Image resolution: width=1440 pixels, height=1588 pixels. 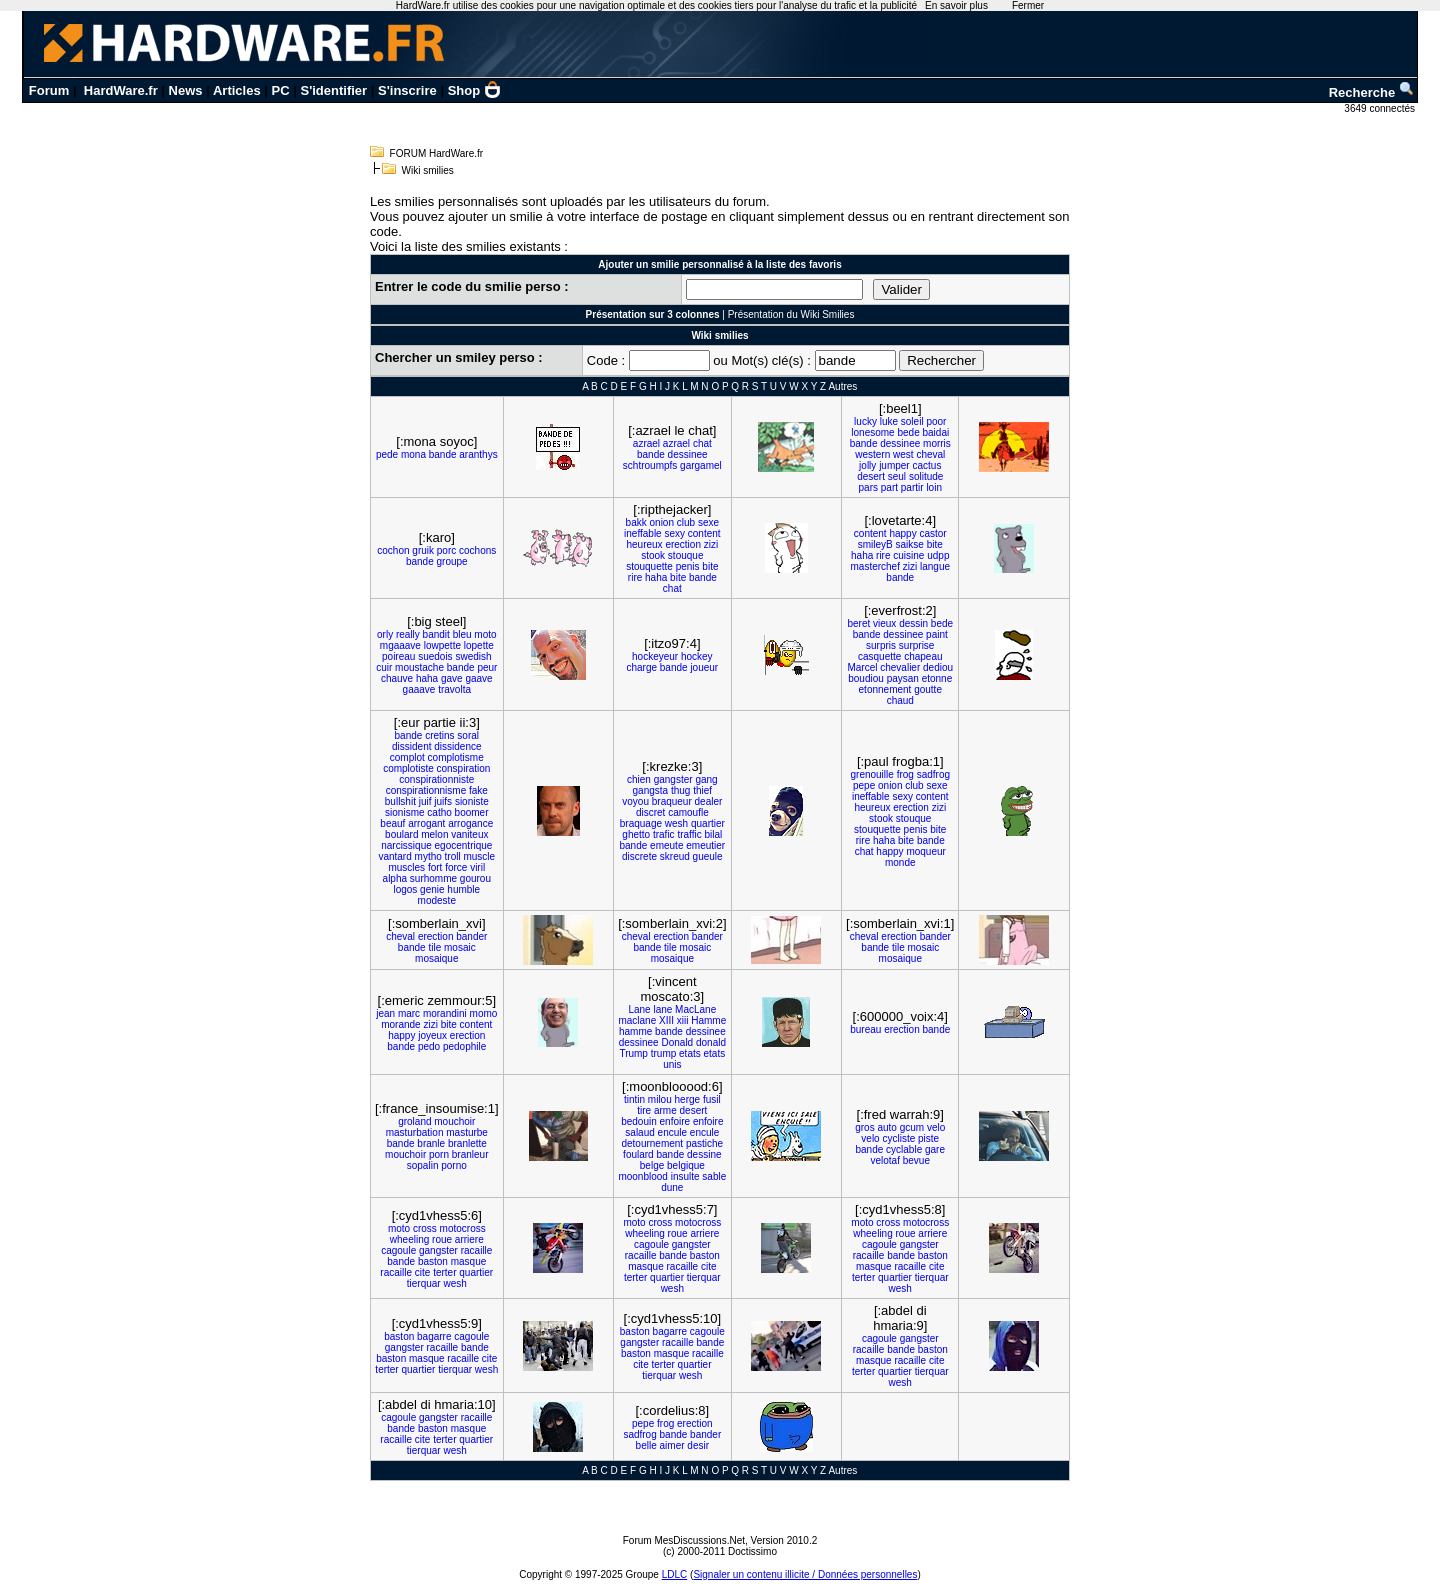 I want to click on maclane, so click(x=637, y=1020).